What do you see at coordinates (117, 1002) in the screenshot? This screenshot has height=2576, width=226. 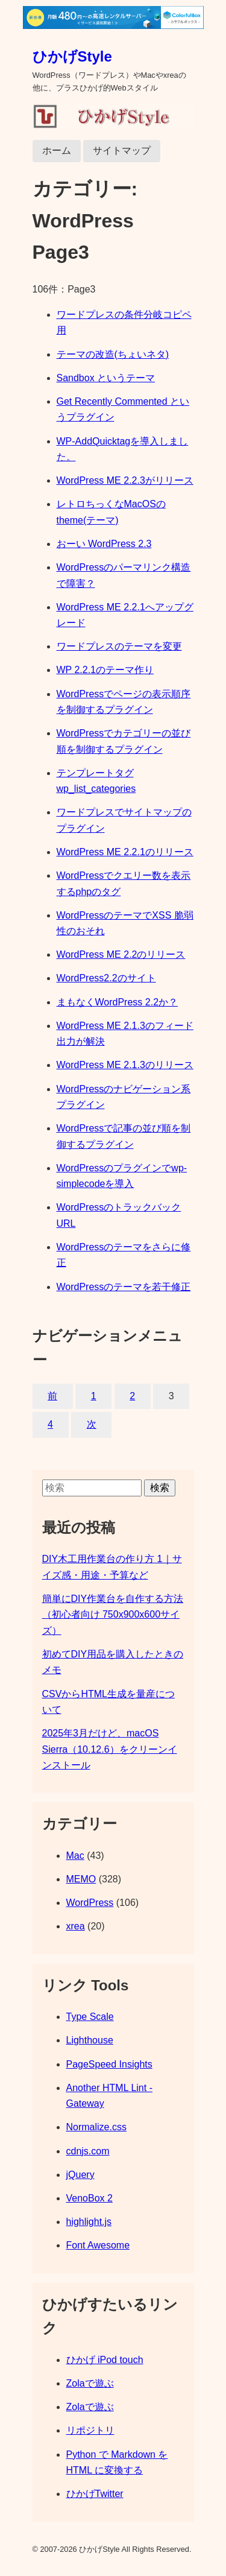 I see `まもなくWordPress 2.2か？` at bounding box center [117, 1002].